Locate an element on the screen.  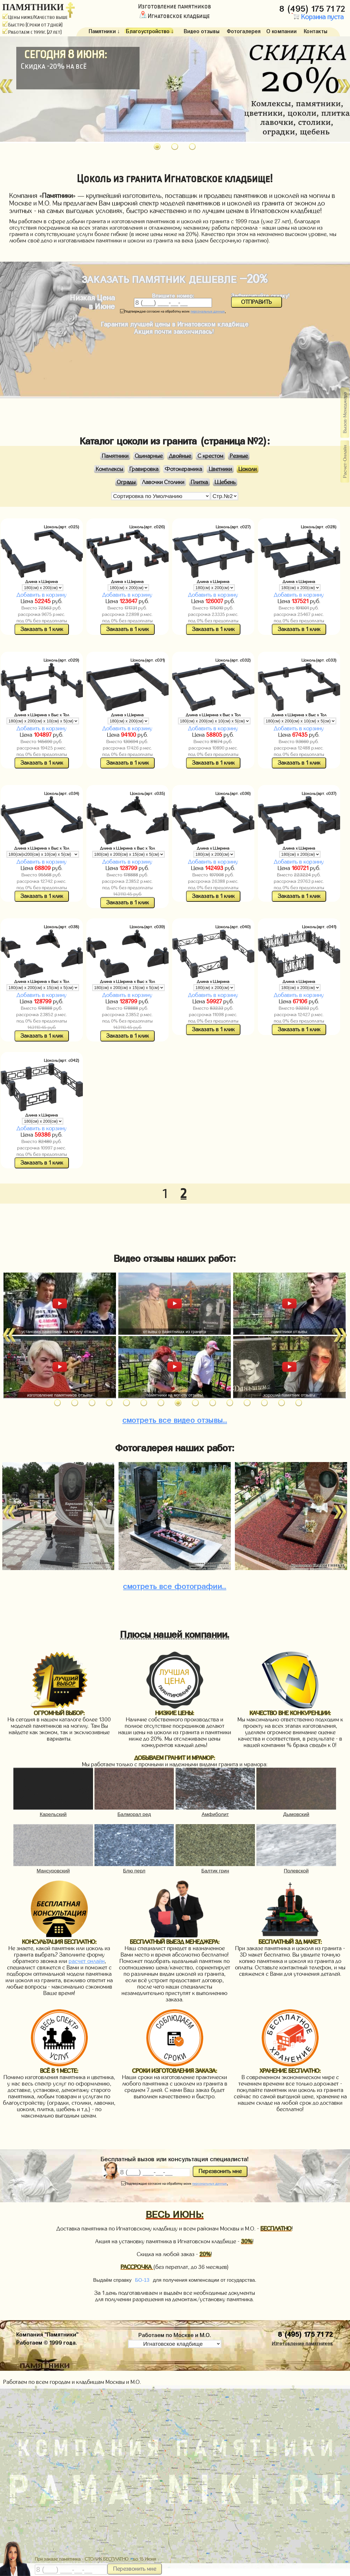
Быстро (Сроки от 7 дней) is located at coordinates (32, 25).